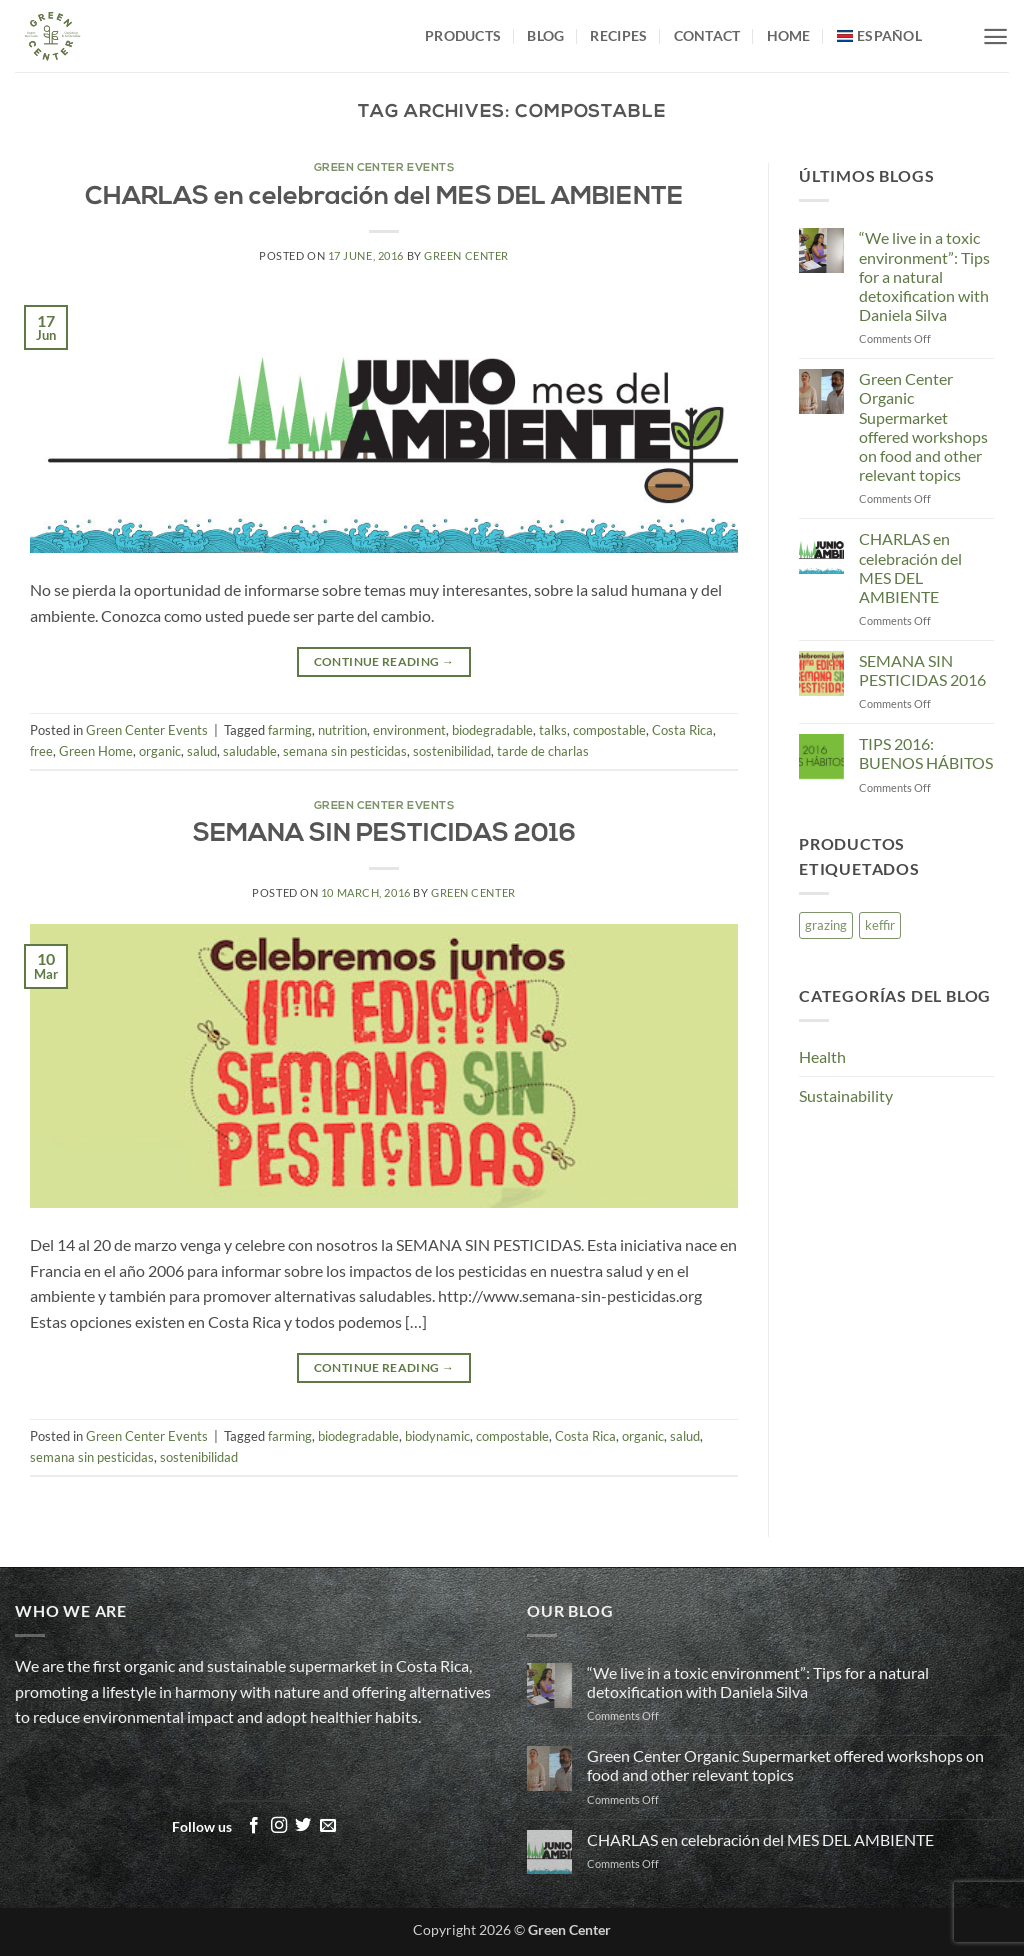 This screenshot has height=1956, width=1024. What do you see at coordinates (96, 751) in the screenshot?
I see `Green Home` at bounding box center [96, 751].